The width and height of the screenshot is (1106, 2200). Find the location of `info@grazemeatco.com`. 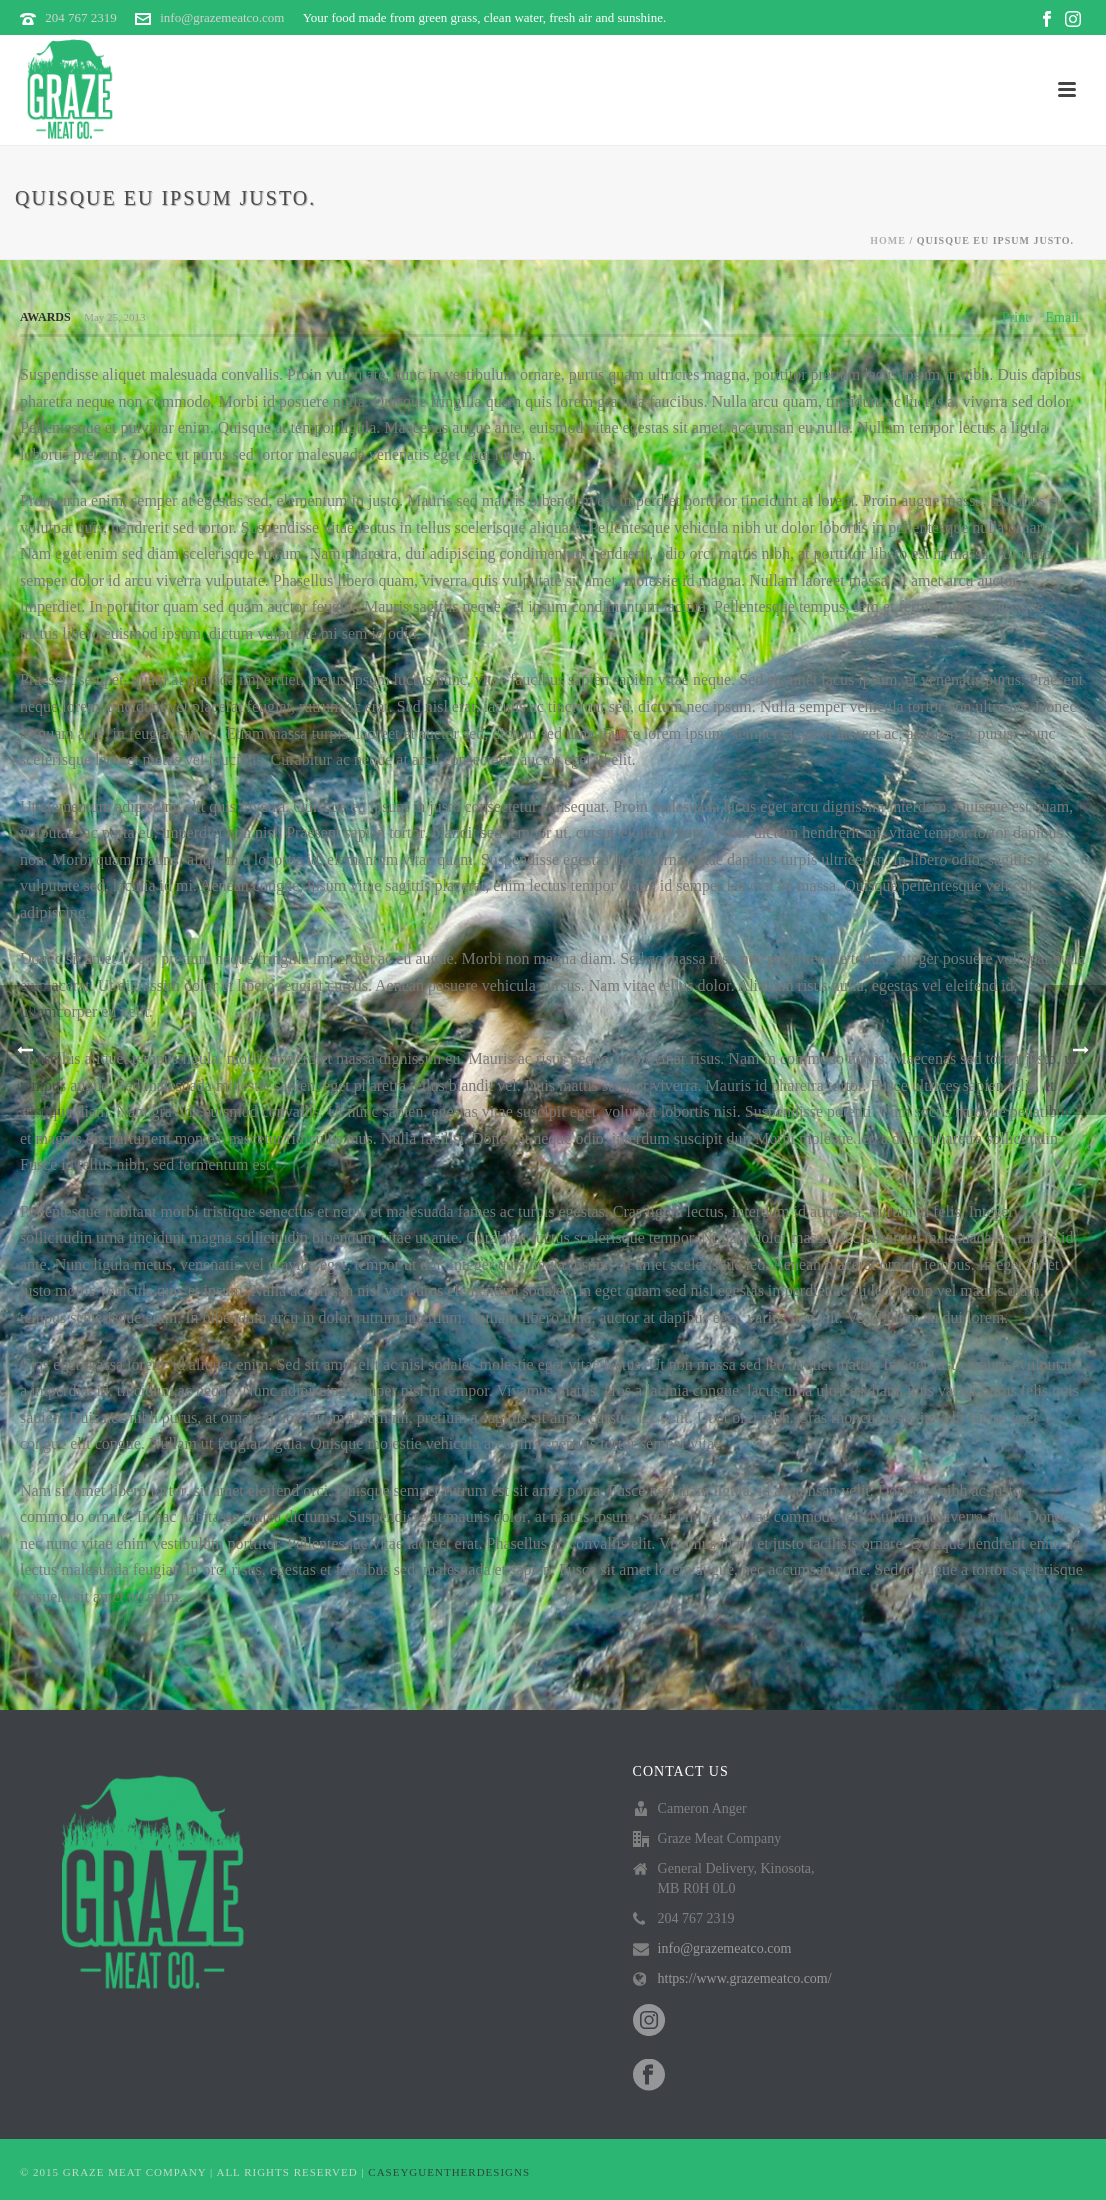

info@grazemeatco.com is located at coordinates (222, 17).